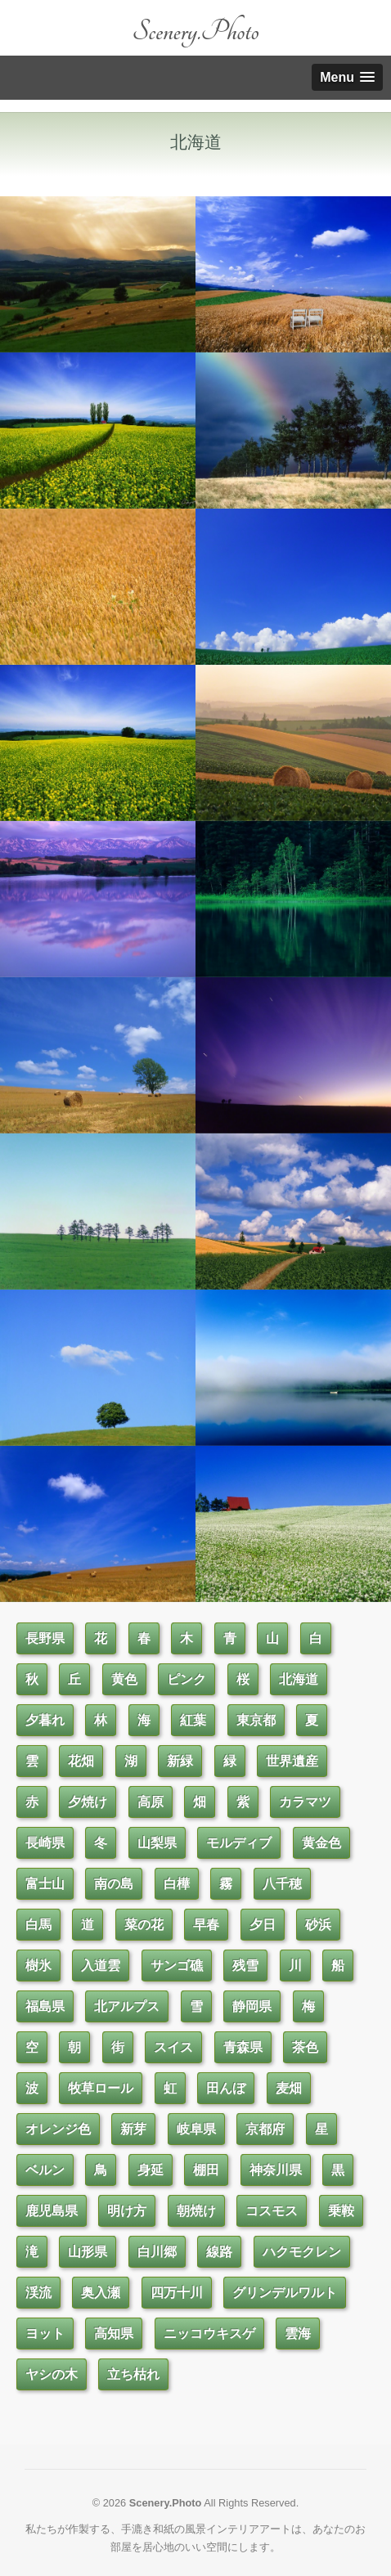 The image size is (391, 2576). What do you see at coordinates (177, 1884) in the screenshot?
I see `白樺` at bounding box center [177, 1884].